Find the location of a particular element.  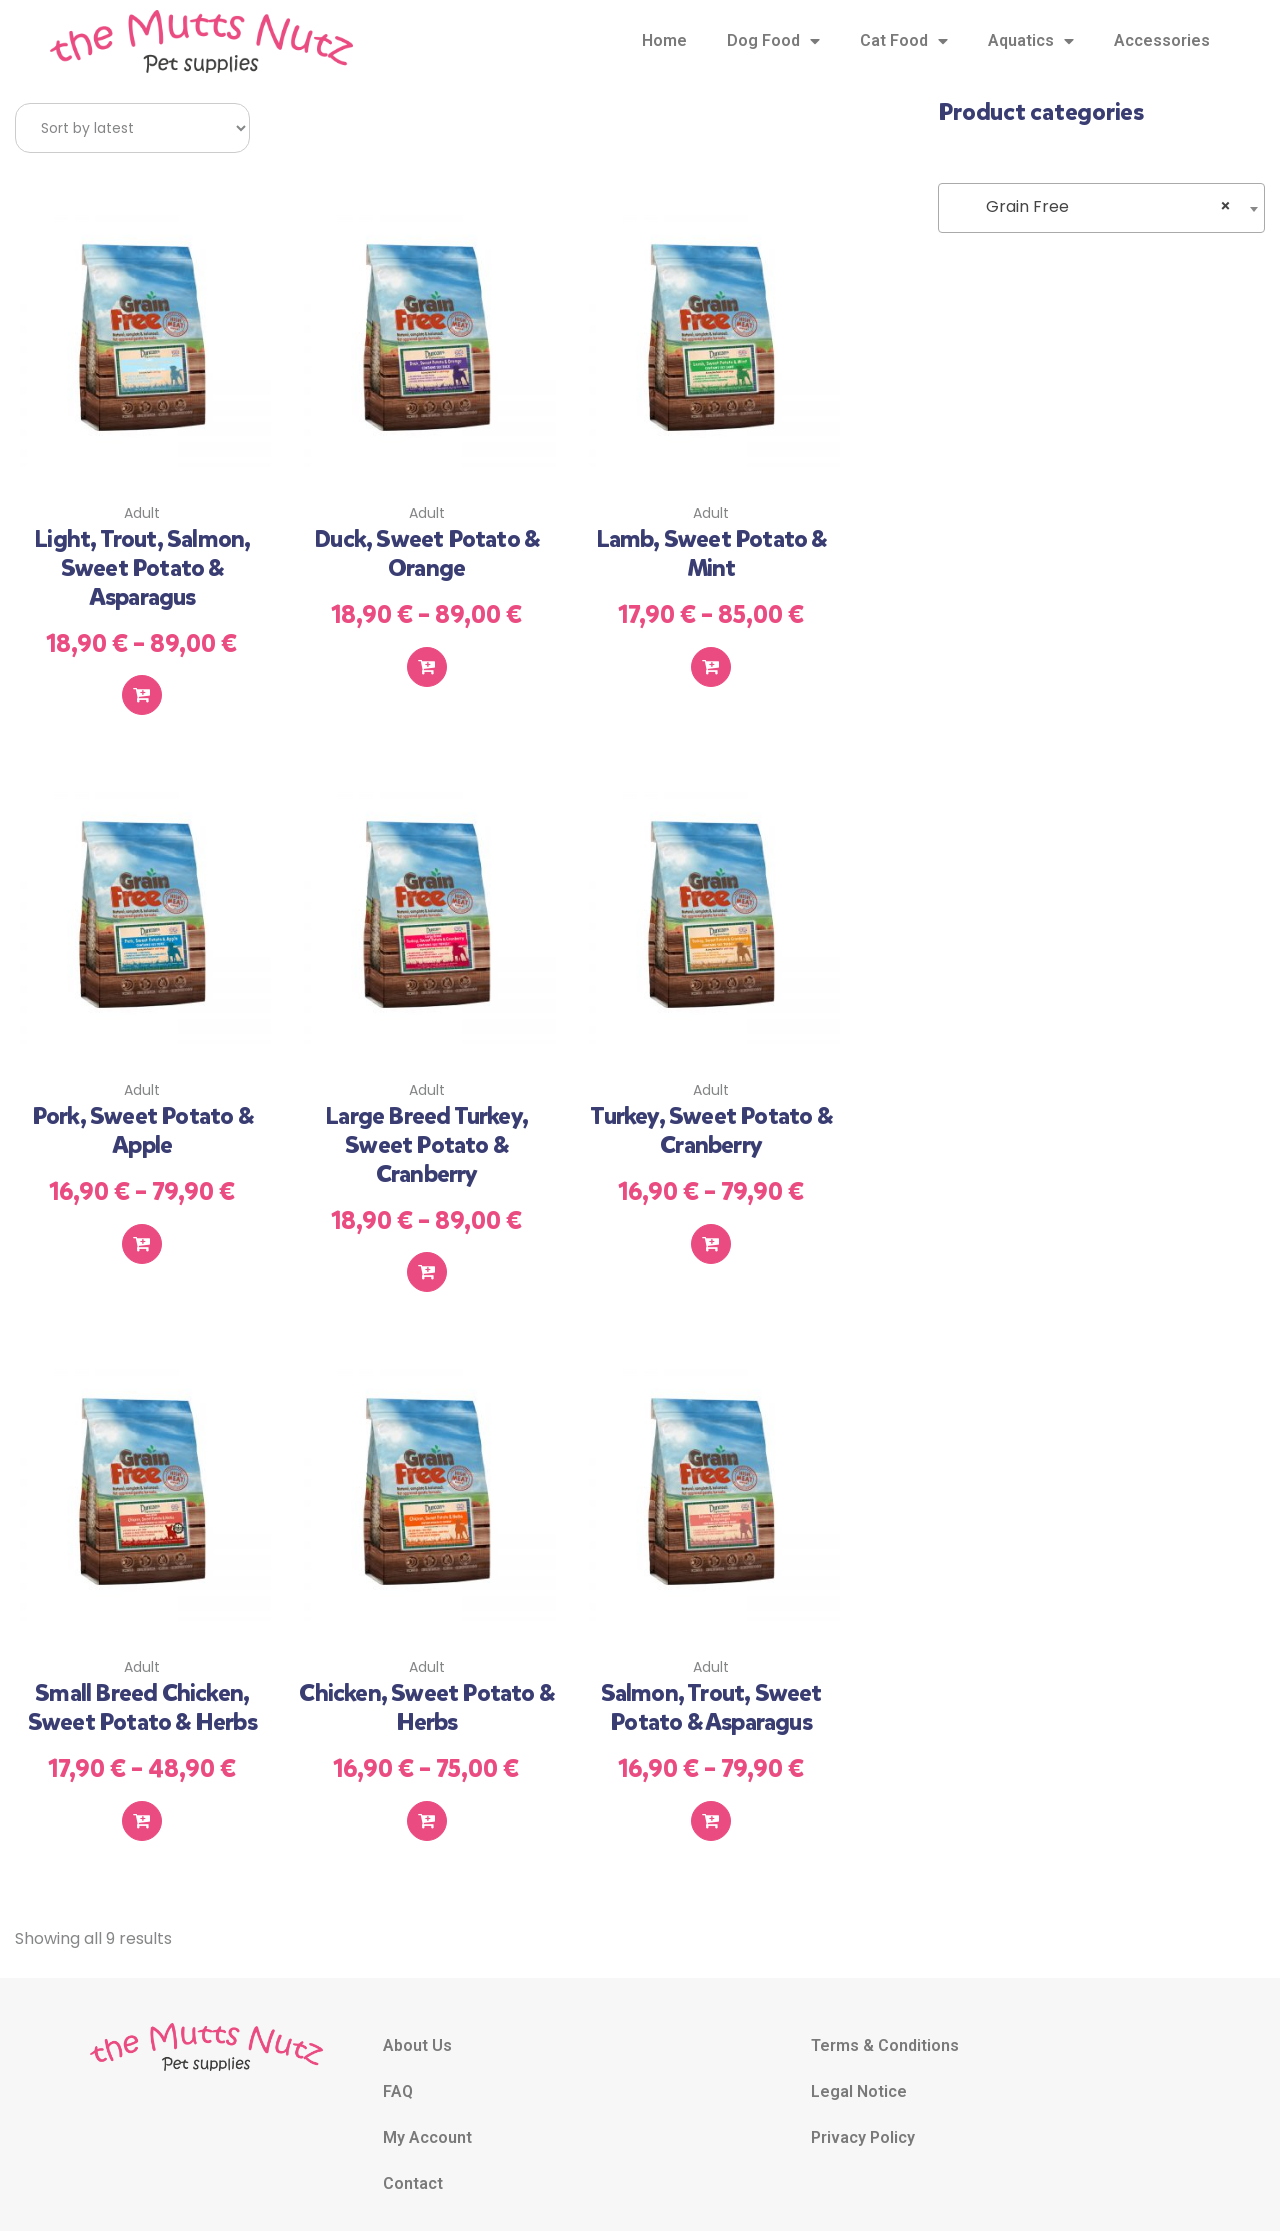

Accessories is located at coordinates (1162, 40).